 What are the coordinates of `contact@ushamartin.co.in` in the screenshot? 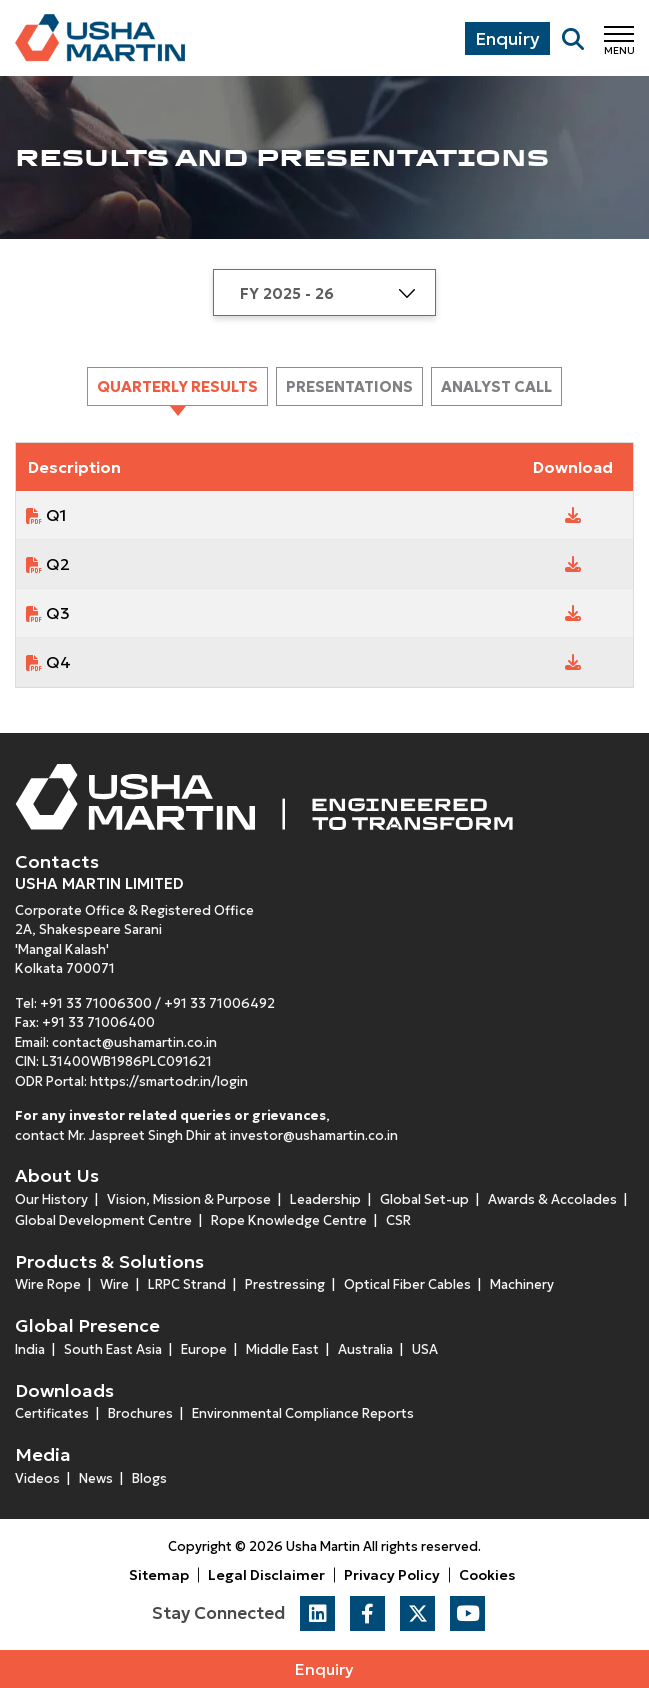 It's located at (134, 1042).